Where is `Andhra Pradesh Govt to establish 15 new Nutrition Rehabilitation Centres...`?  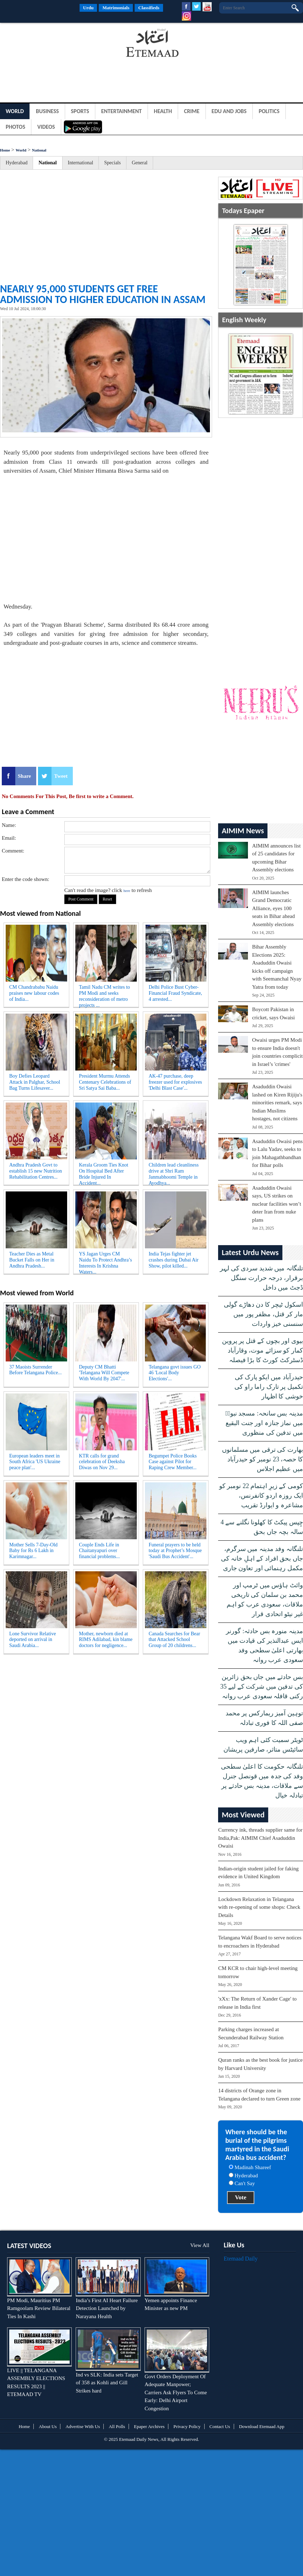
Andhra Pradesh Govt to establish 15 new Nutrition Rehabilitation Centres... is located at coordinates (35, 1171).